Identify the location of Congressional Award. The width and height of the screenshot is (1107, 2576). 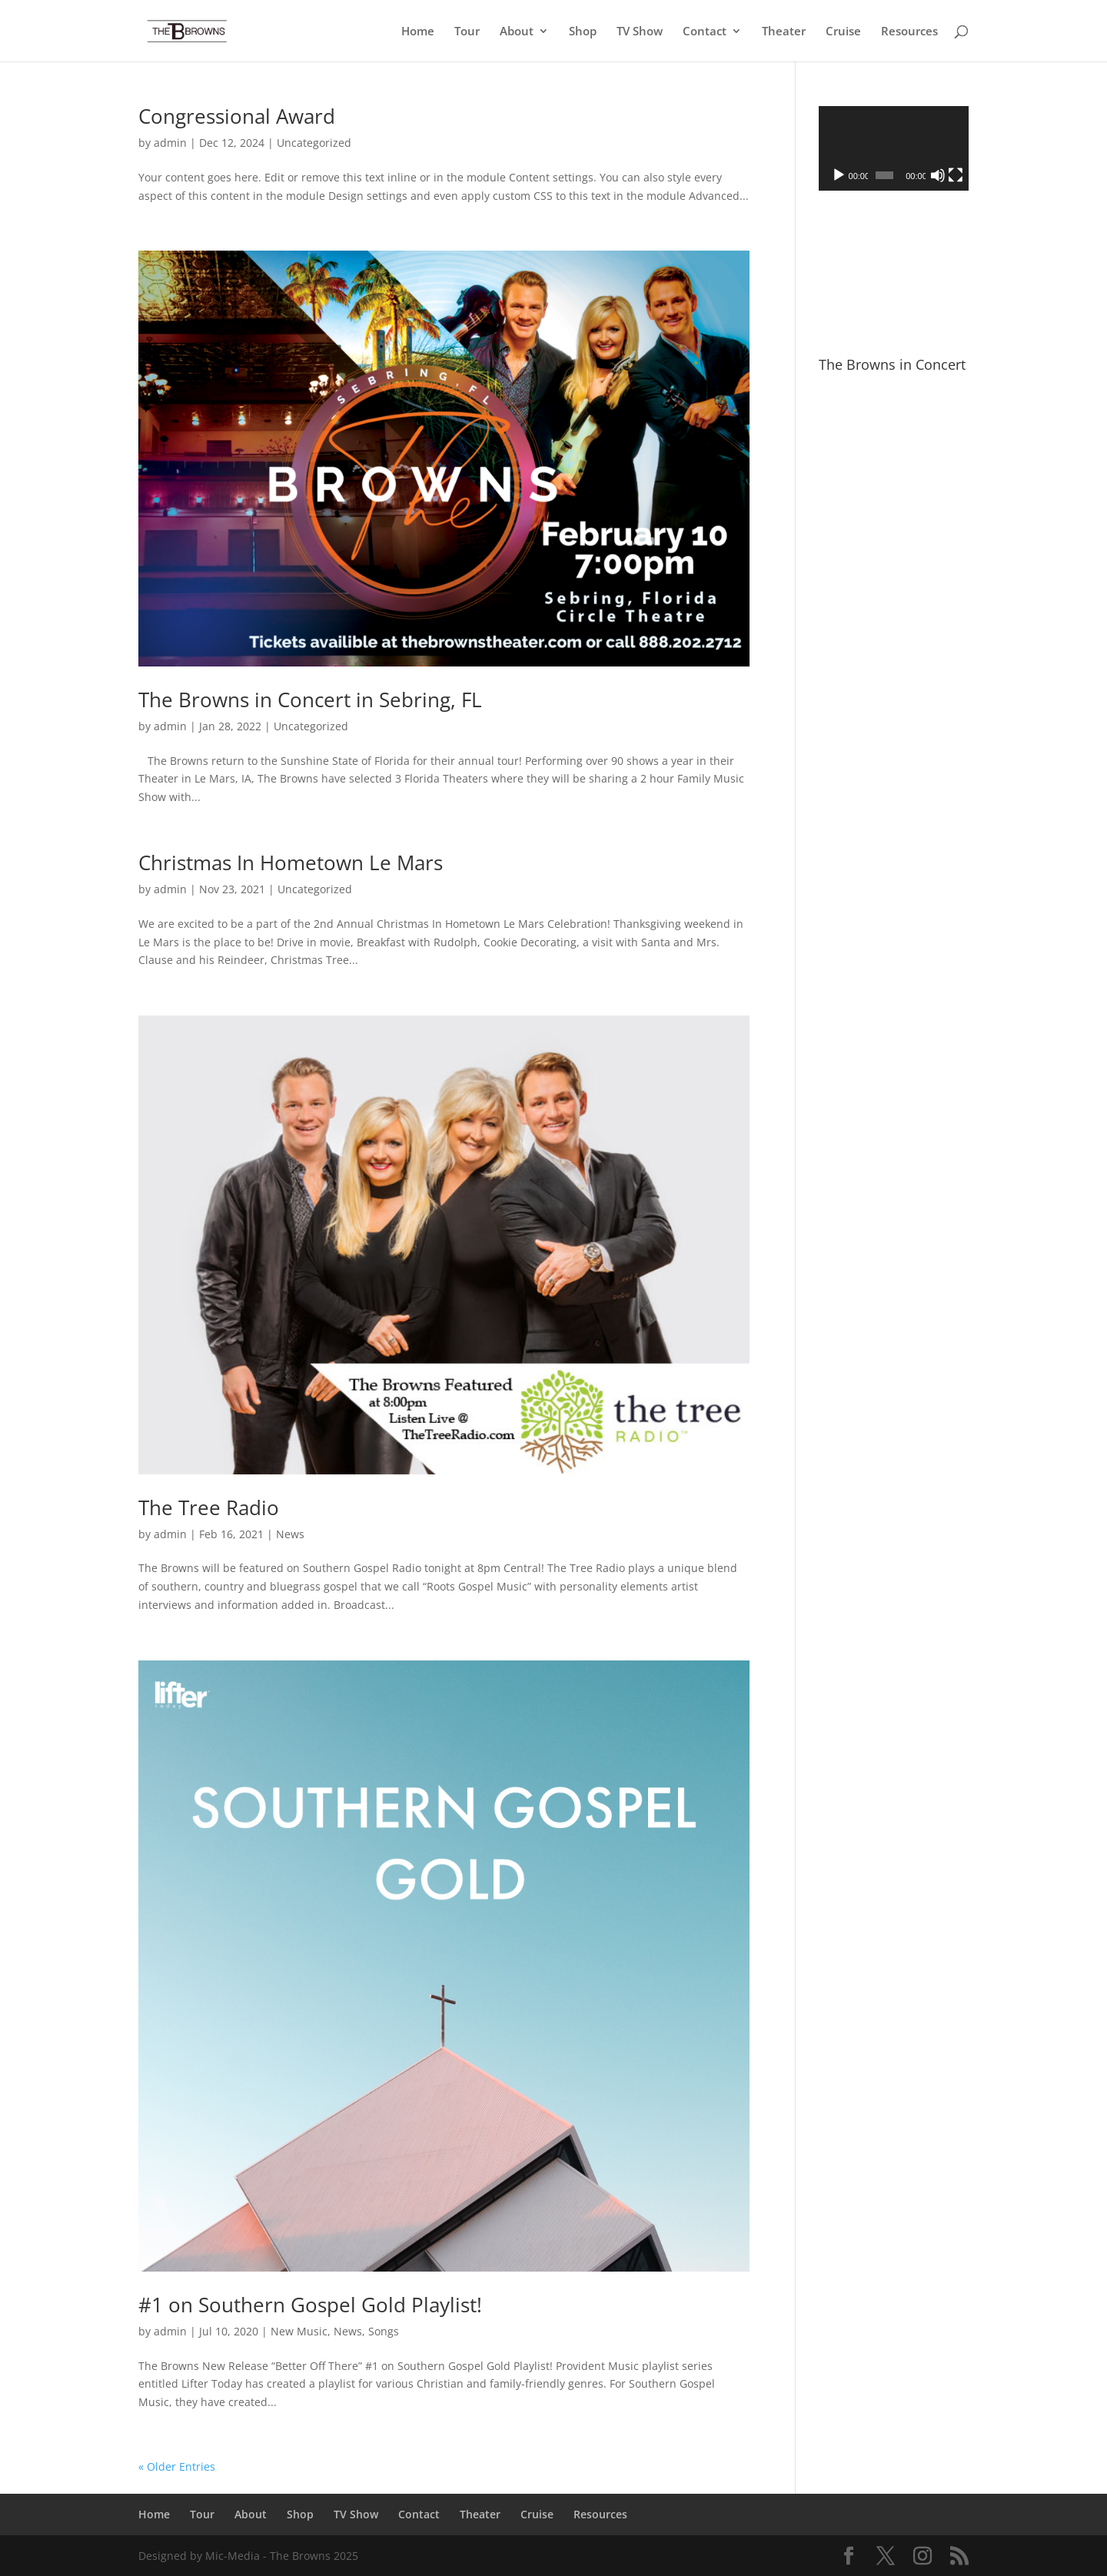
(236, 116).